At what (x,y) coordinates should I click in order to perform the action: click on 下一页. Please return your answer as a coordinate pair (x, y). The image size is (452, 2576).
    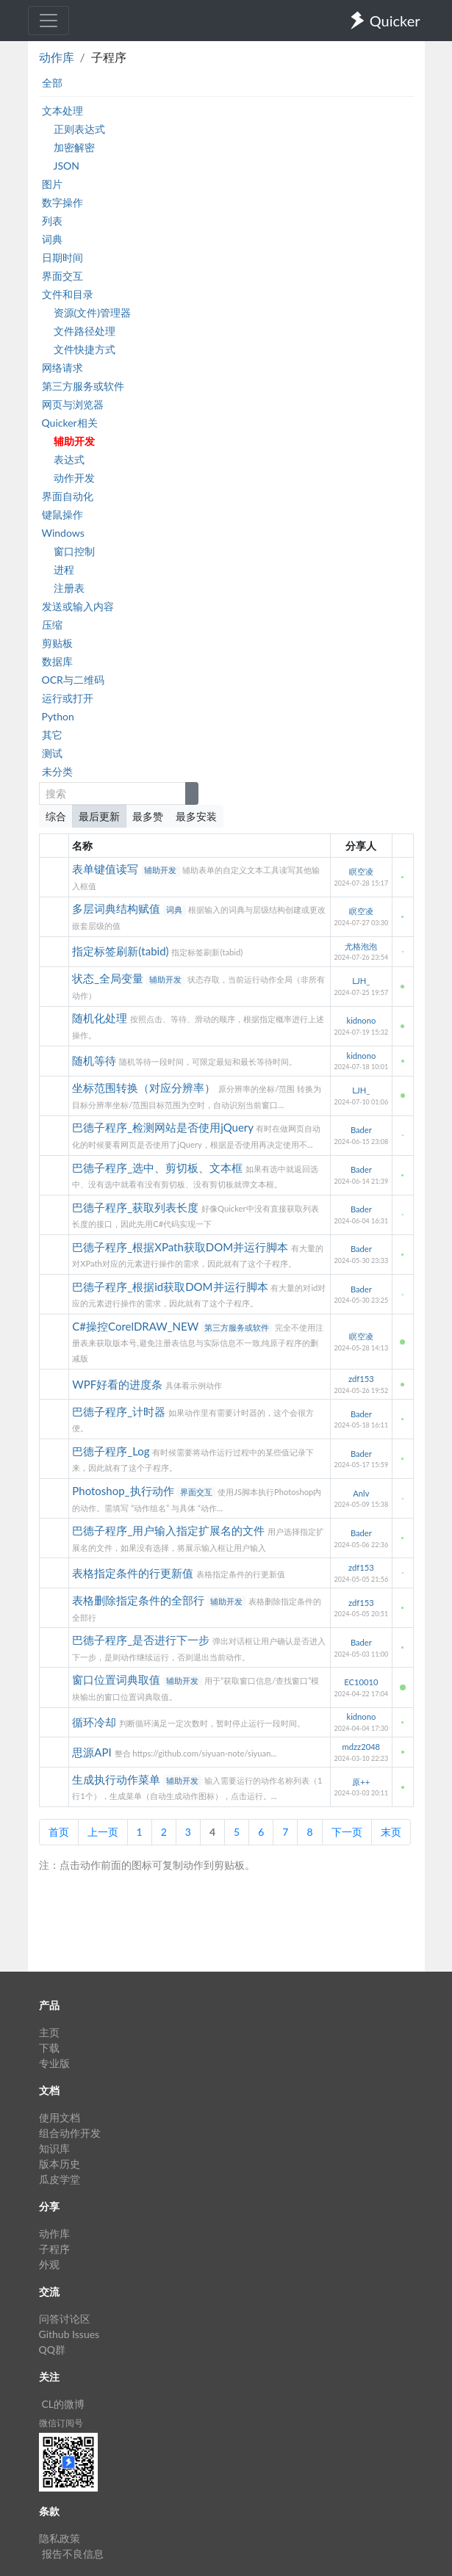
    Looking at the image, I should click on (346, 1832).